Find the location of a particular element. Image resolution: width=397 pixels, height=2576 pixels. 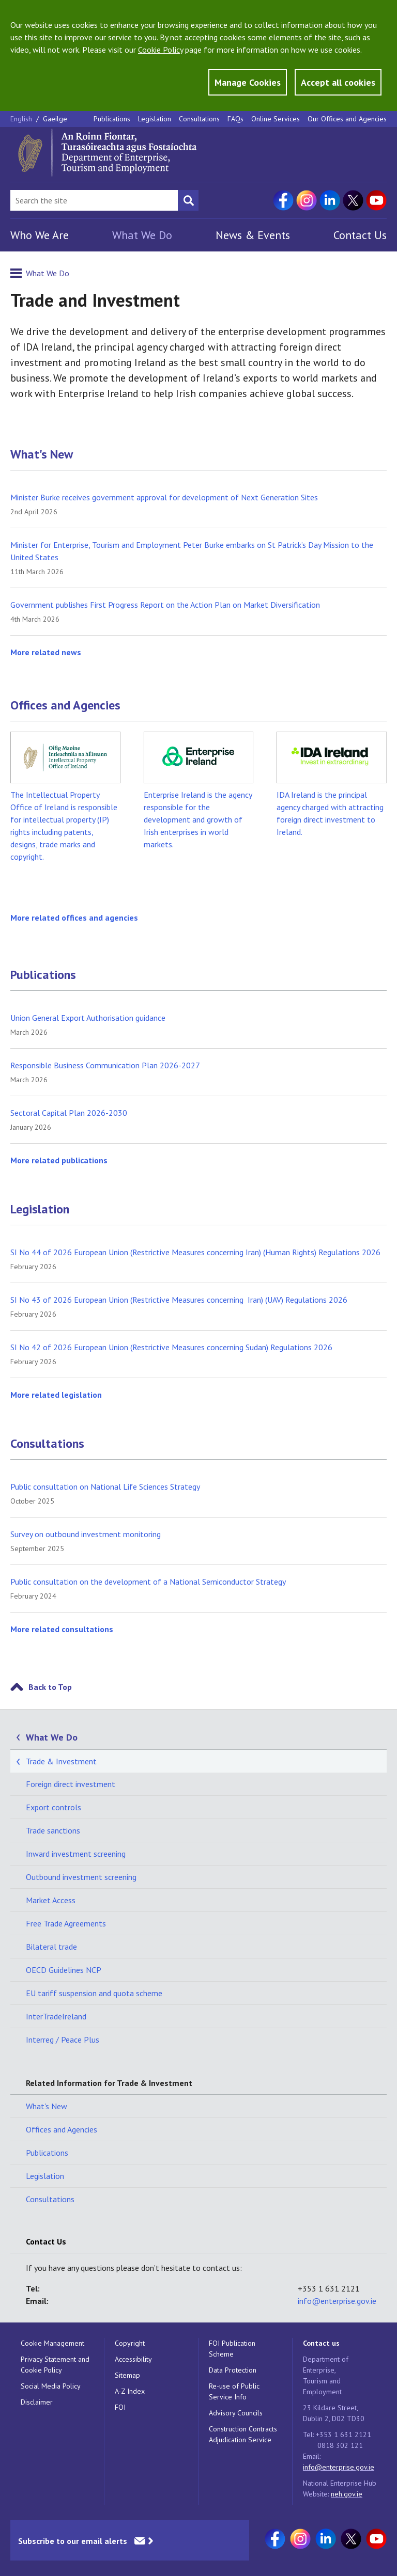

Foreign direct investment is located at coordinates (70, 1784).